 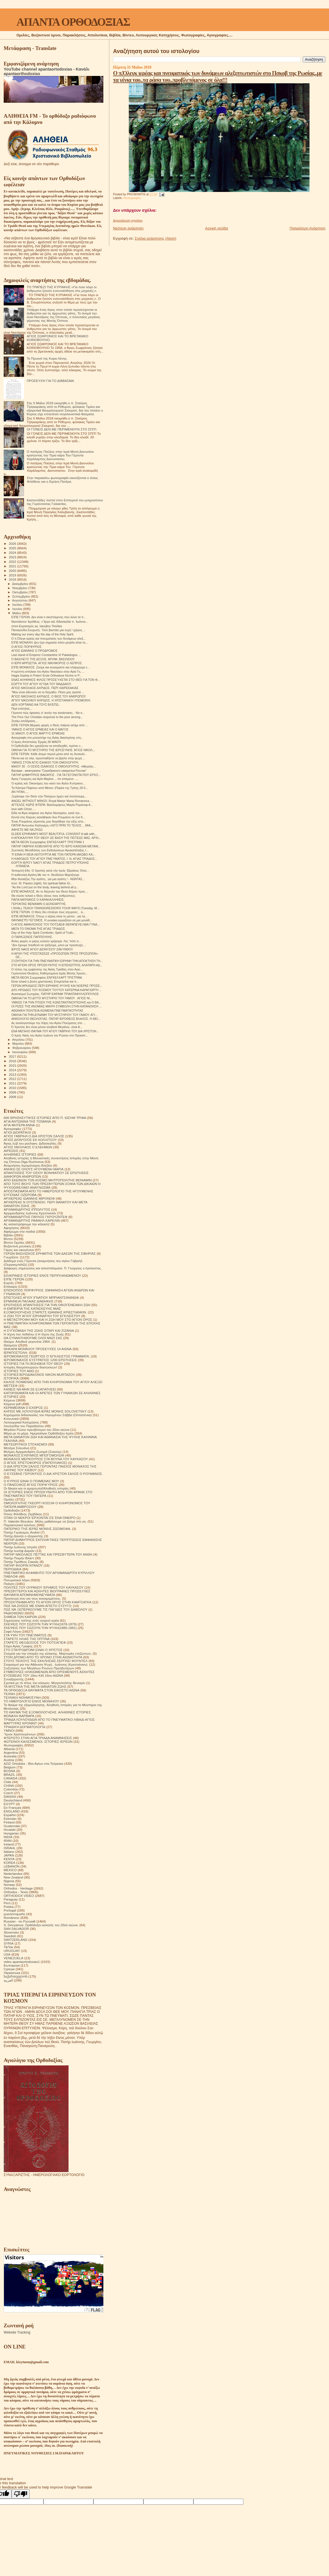 I want to click on ΚΕΡΑΜΕΙΑΝΑ Ο ΕΧΘΡΟΣ, so click(x=23, y=1407).